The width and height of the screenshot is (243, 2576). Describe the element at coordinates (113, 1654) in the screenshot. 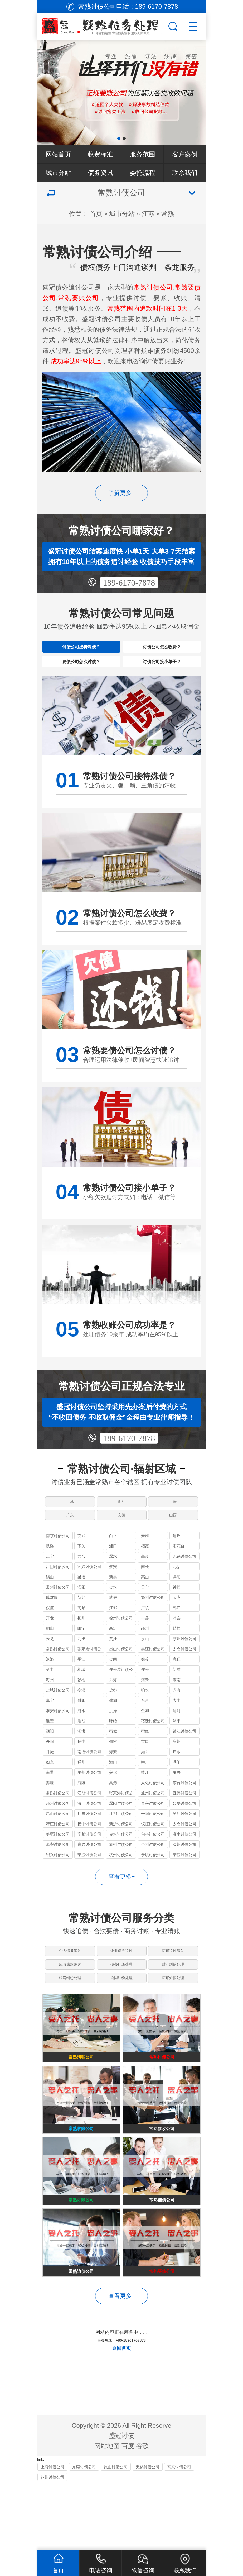

I see `新沂` at that location.